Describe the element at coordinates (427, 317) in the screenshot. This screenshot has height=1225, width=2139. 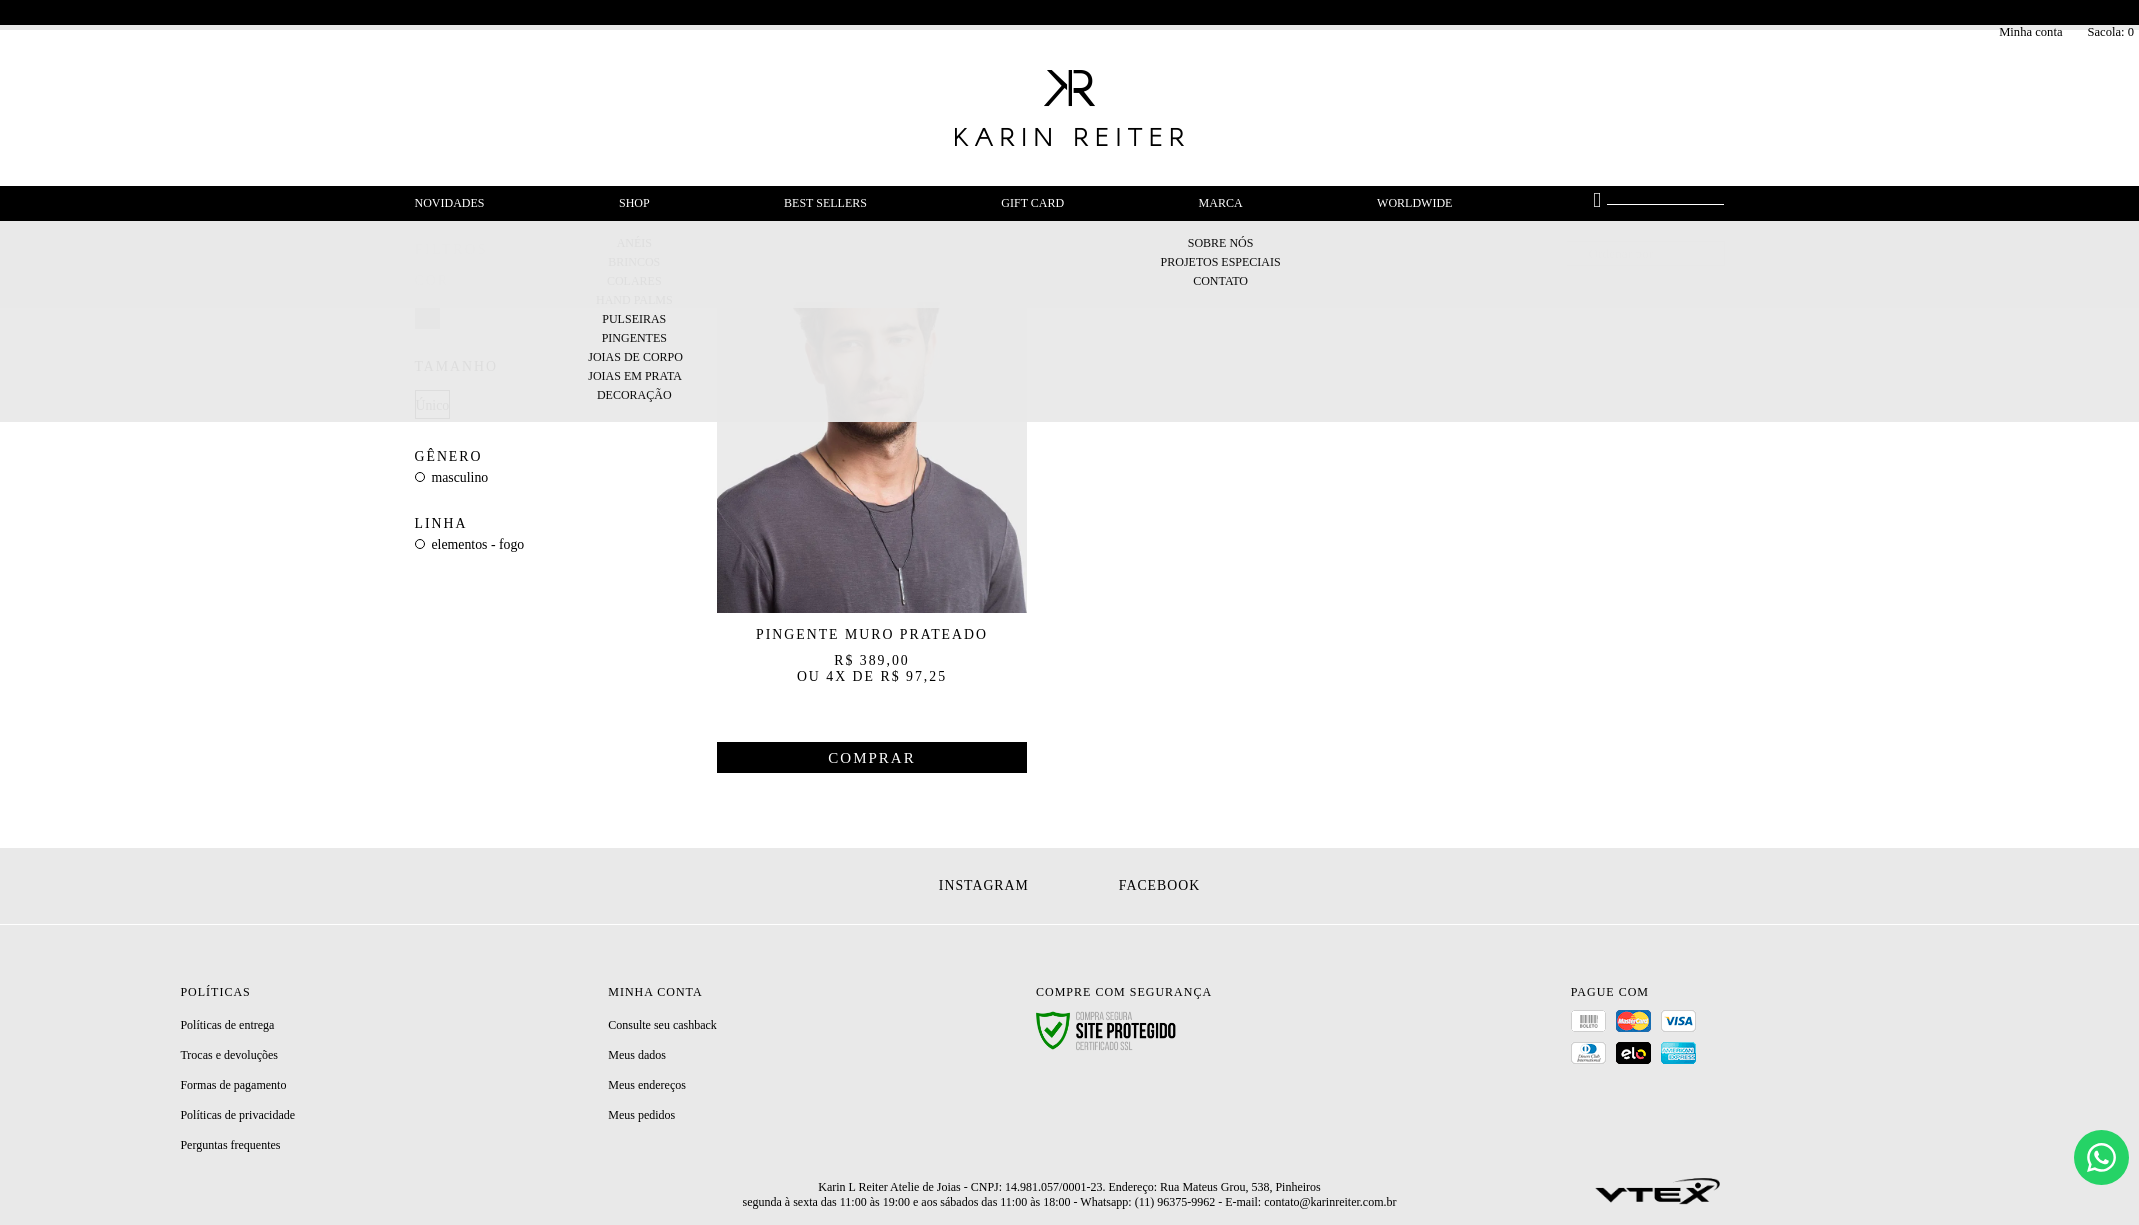
I see `Prateado` at that location.